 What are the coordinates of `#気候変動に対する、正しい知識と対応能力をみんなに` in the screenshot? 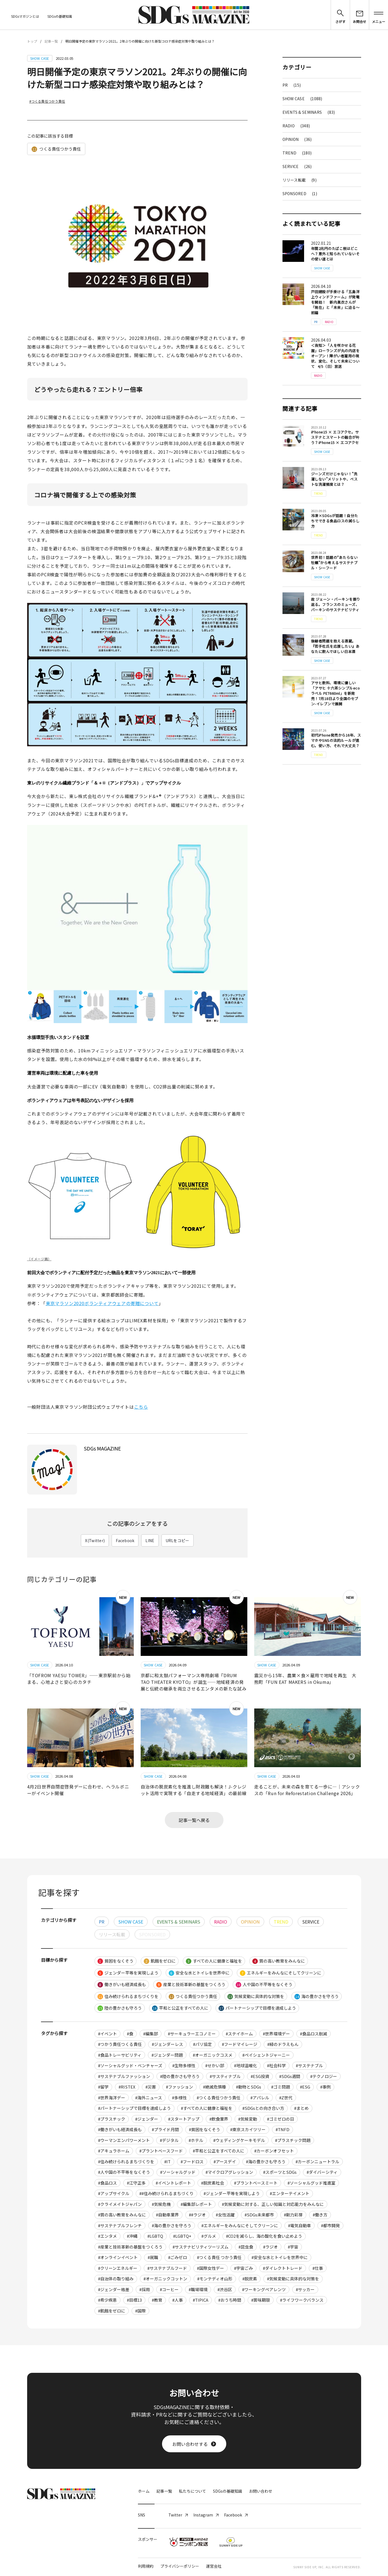 It's located at (273, 2204).